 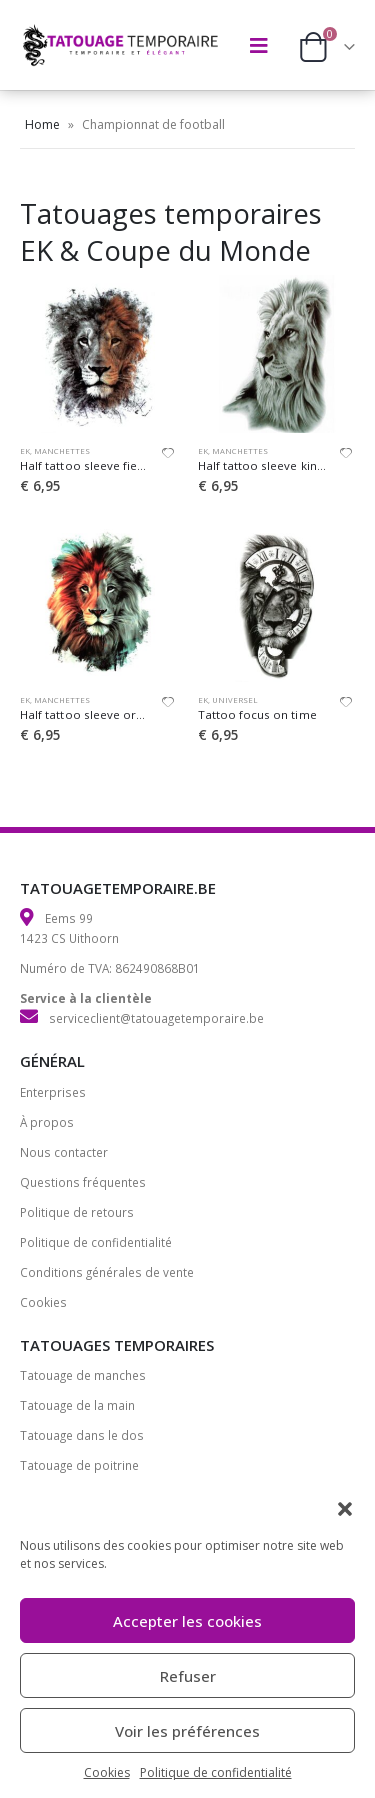 I want to click on EK, so click(x=25, y=451).